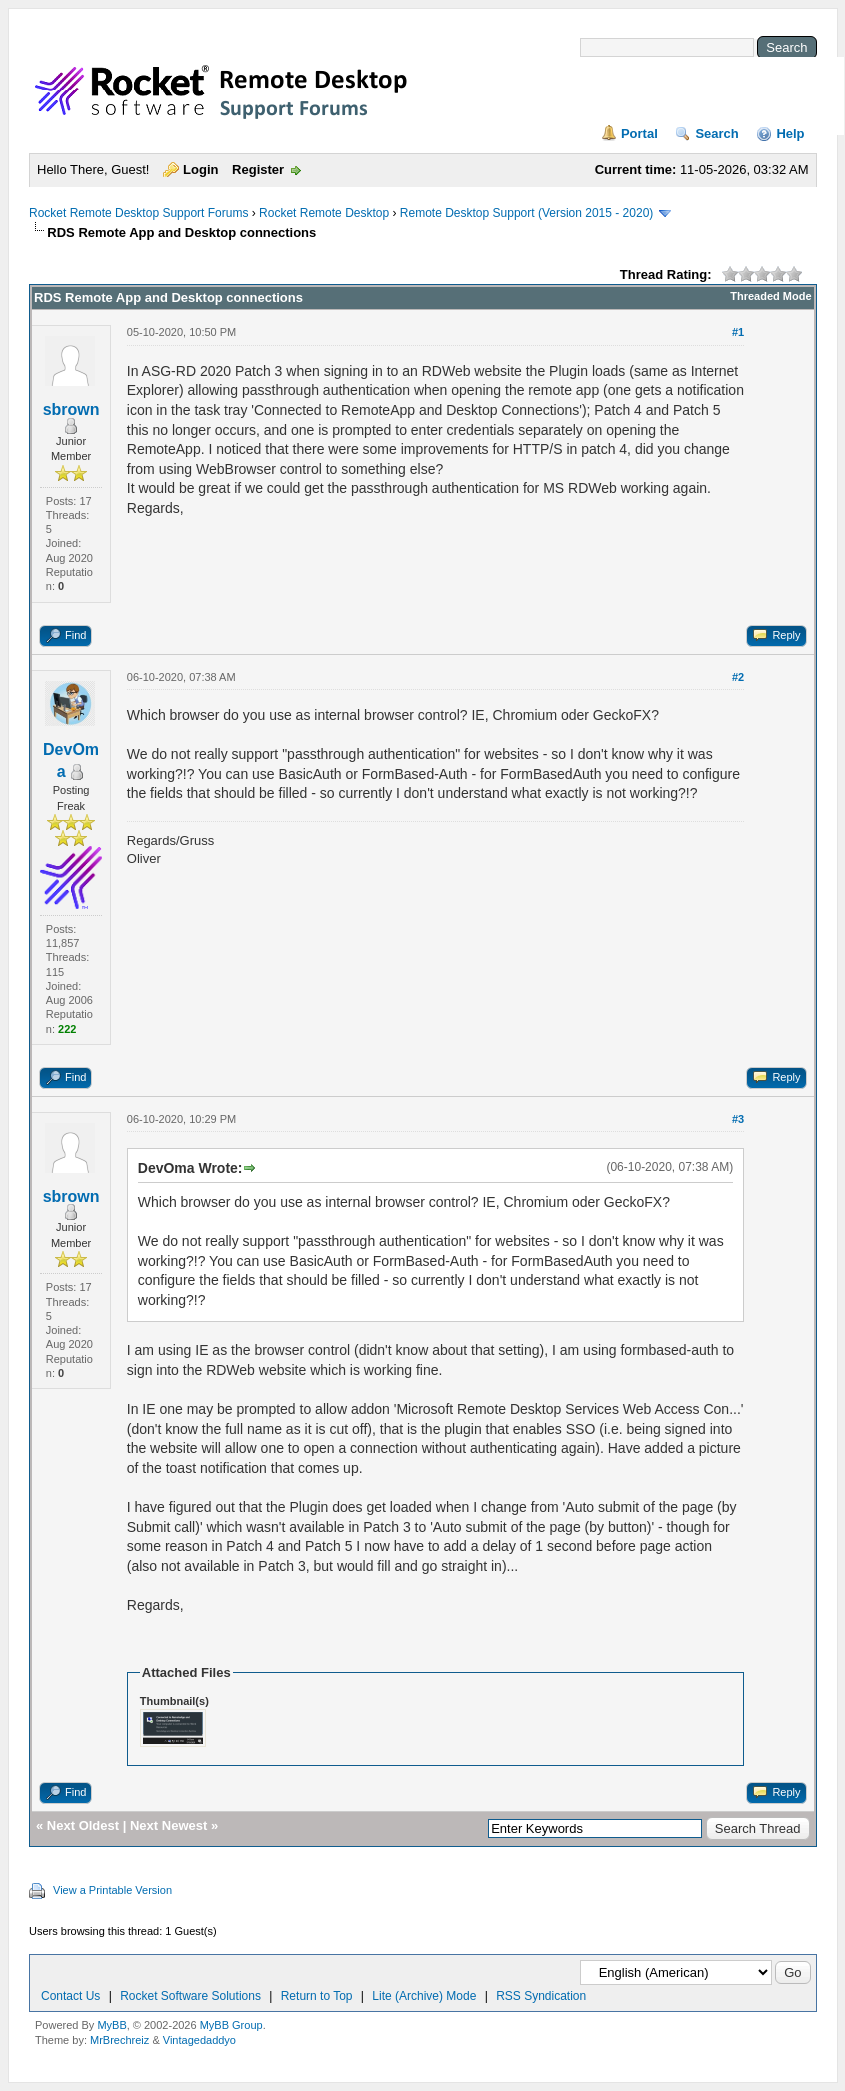  What do you see at coordinates (738, 332) in the screenshot?
I see `#1` at bounding box center [738, 332].